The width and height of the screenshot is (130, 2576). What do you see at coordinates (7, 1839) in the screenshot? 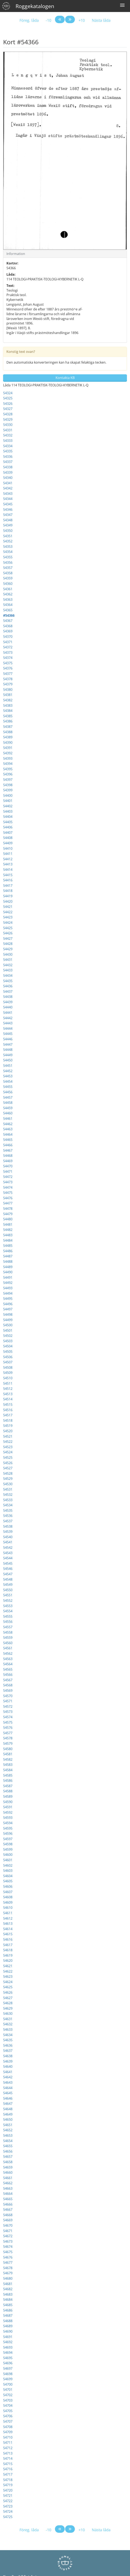
I see `54597` at bounding box center [7, 1839].